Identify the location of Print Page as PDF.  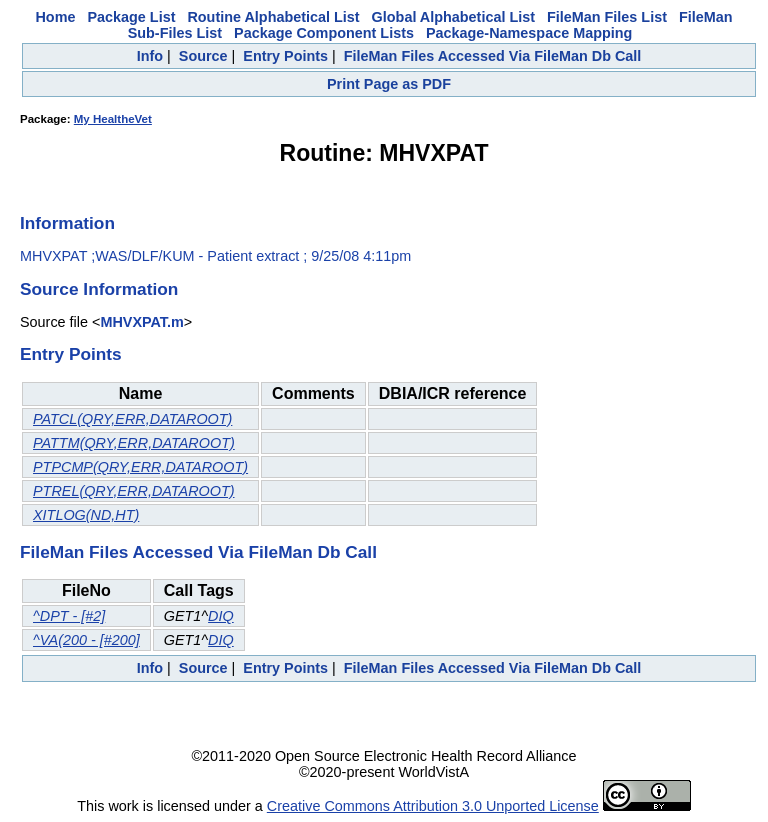
(389, 84).